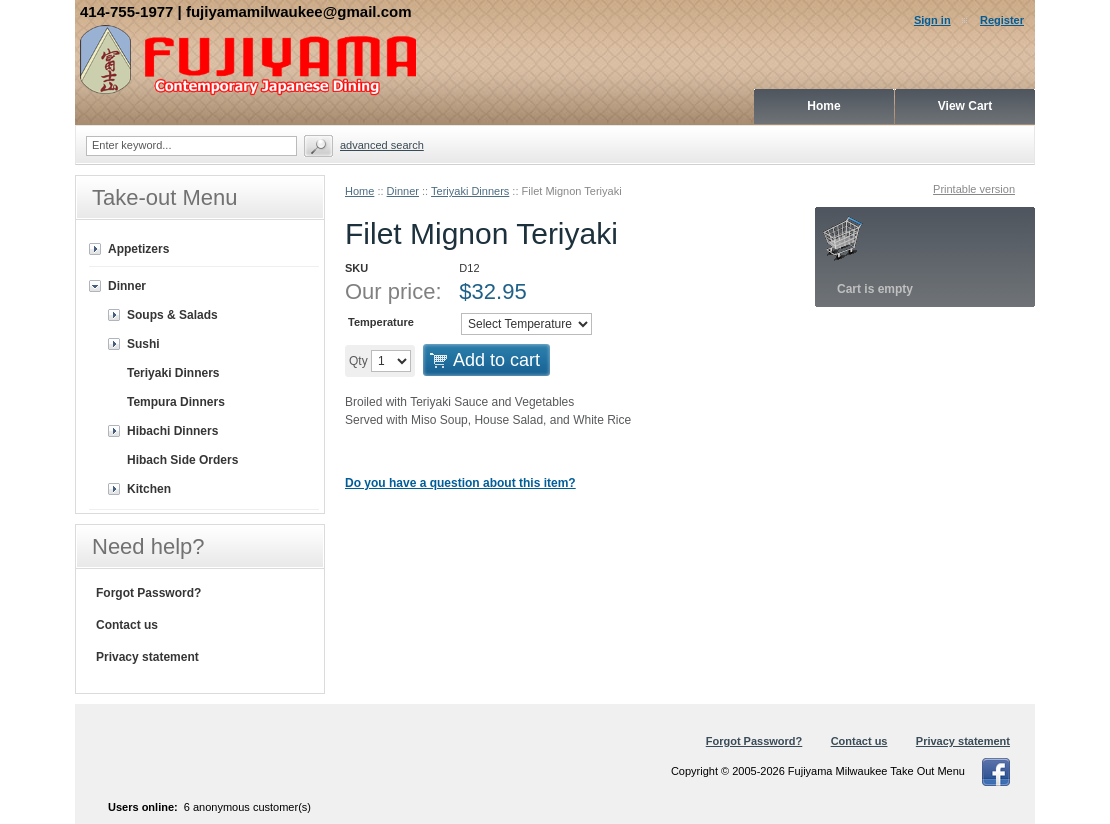 The width and height of the screenshot is (1110, 824). I want to click on Contact us, so click(127, 625).